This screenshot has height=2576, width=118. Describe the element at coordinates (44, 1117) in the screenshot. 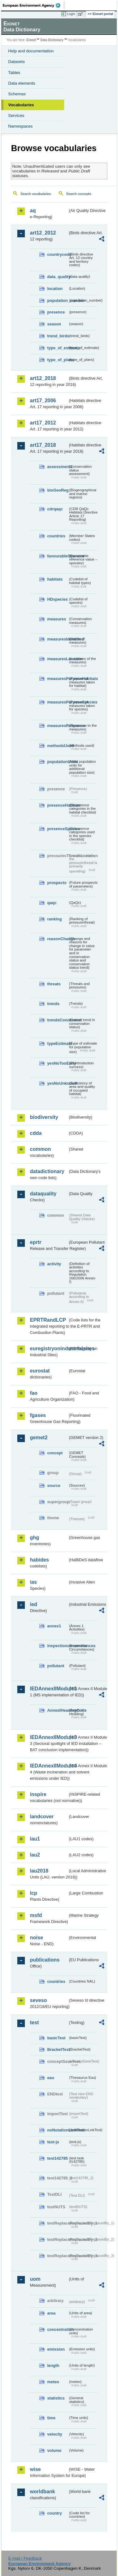

I see `biodiversity` at that location.